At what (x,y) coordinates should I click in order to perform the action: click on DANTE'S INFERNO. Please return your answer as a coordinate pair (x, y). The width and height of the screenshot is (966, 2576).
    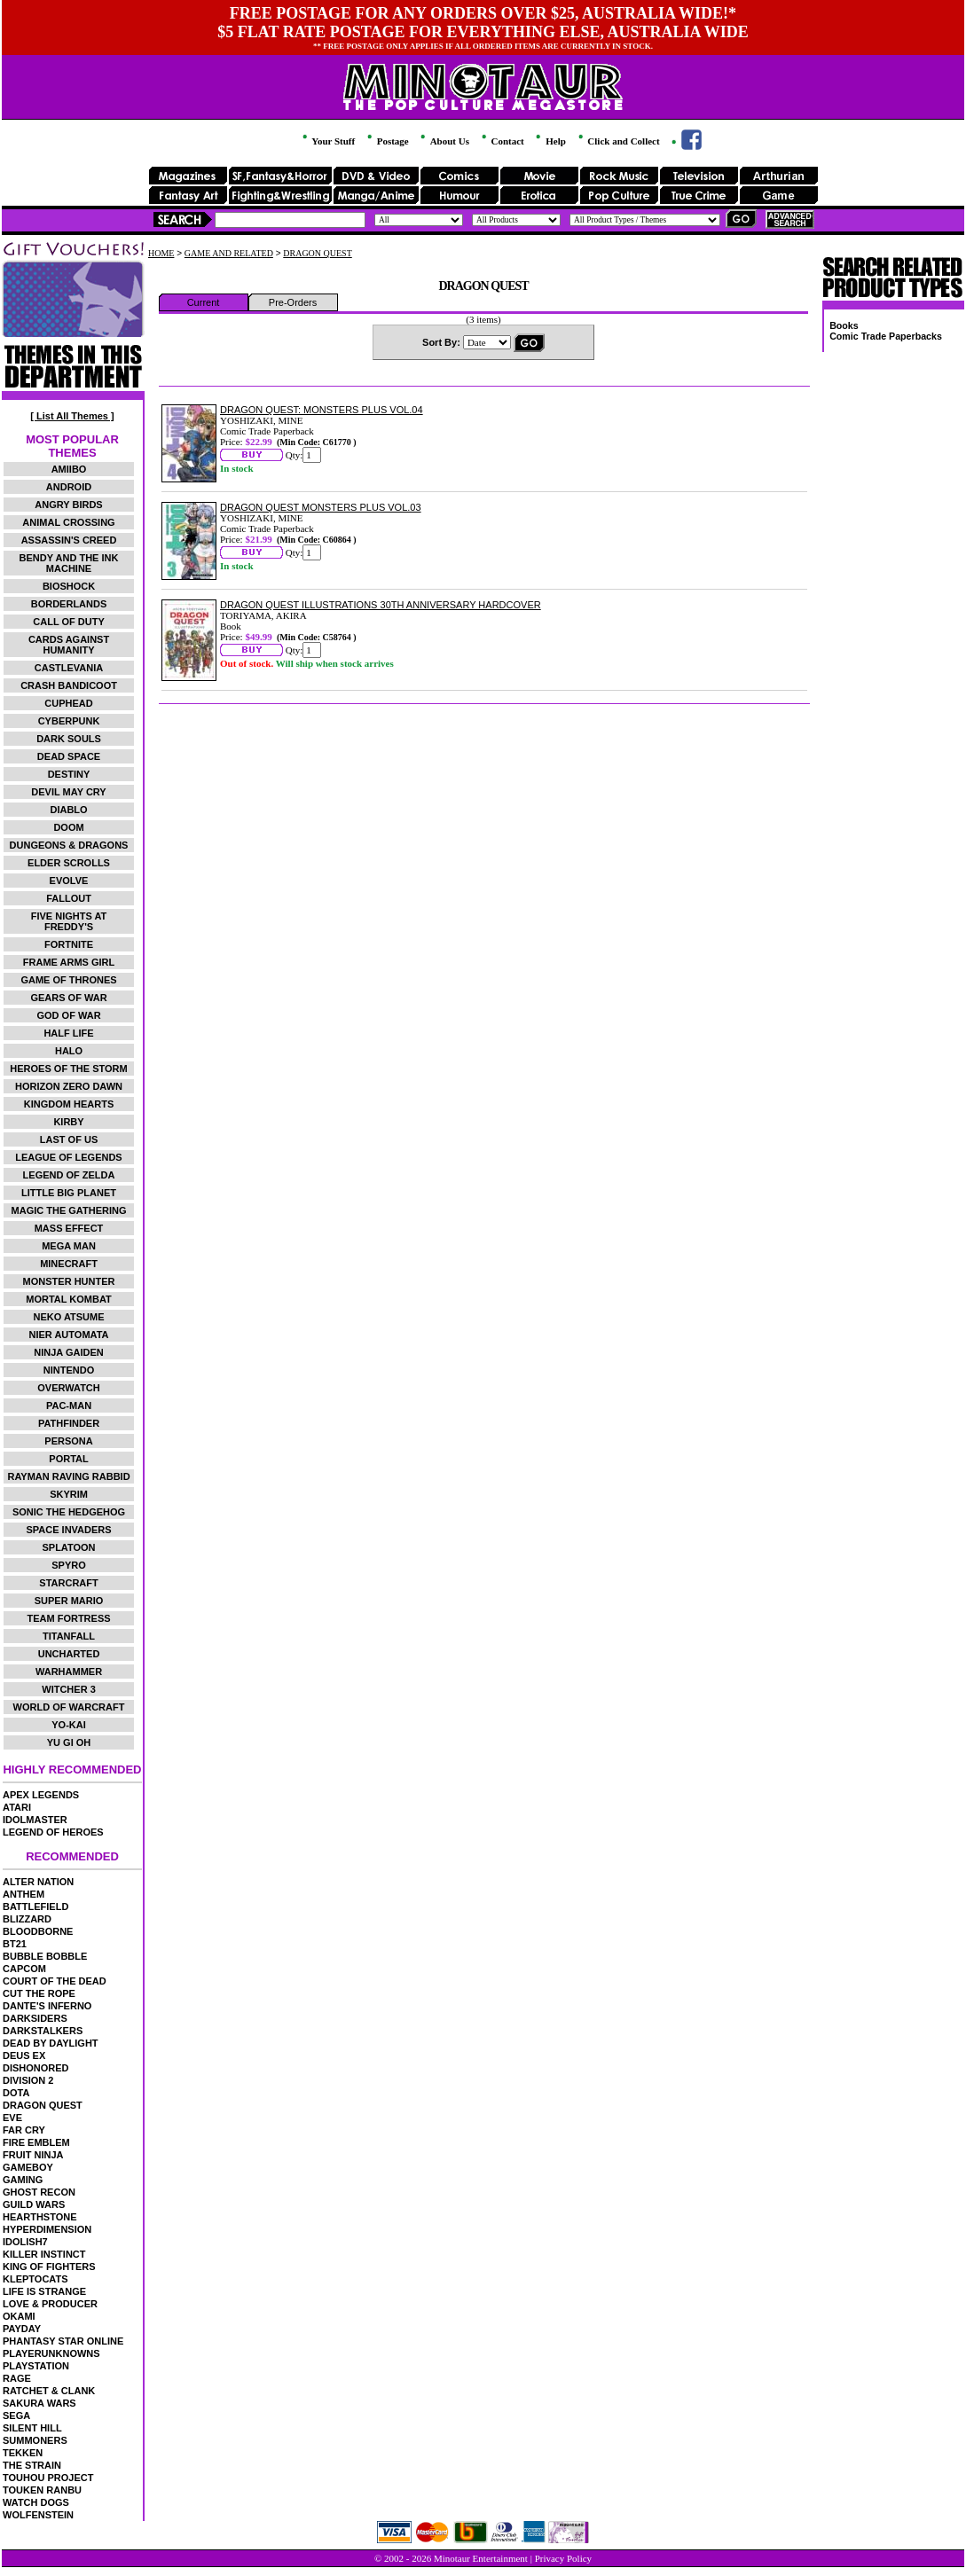
    Looking at the image, I should click on (47, 2006).